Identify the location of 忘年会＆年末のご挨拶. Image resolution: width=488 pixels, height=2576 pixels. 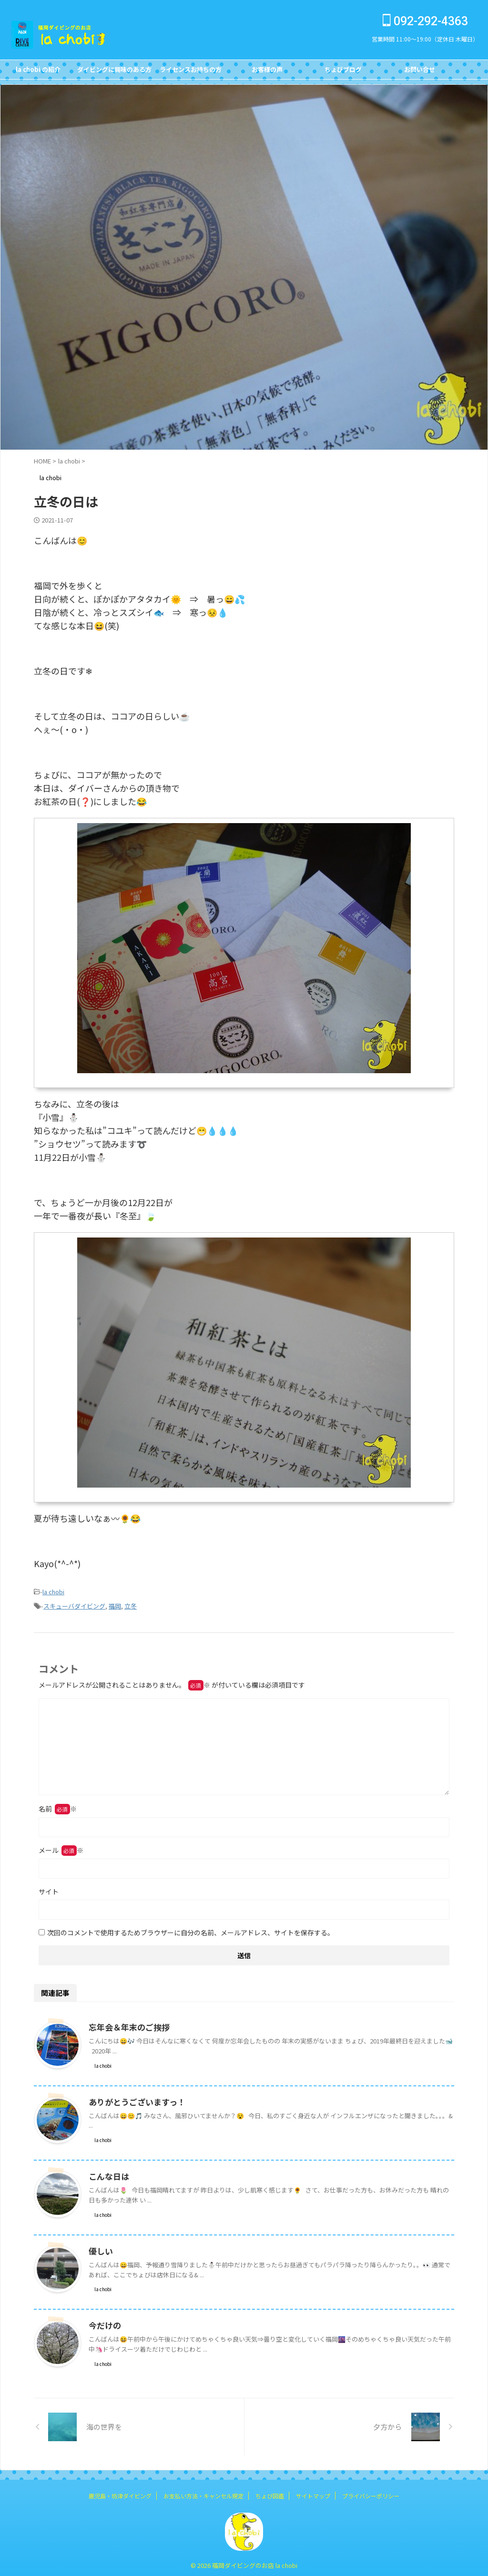
(127, 2024).